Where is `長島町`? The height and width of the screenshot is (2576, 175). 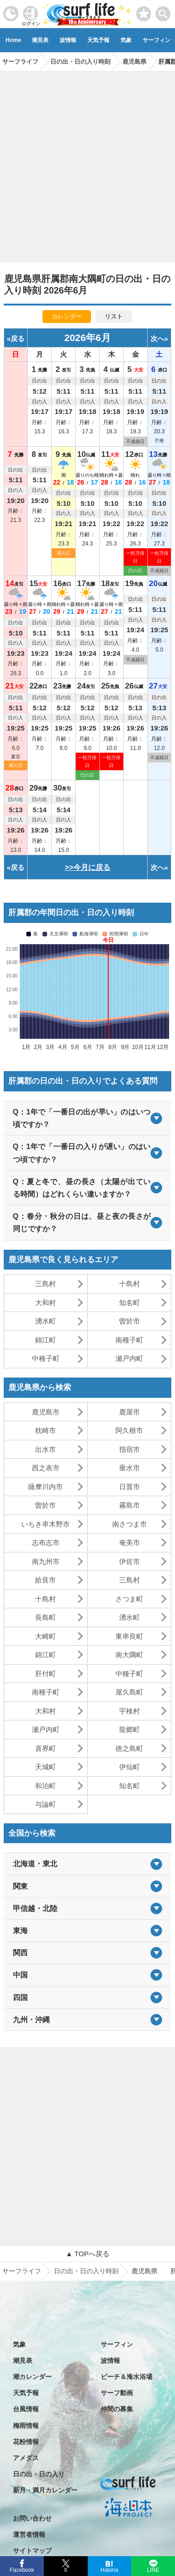 長島町 is located at coordinates (45, 1617).